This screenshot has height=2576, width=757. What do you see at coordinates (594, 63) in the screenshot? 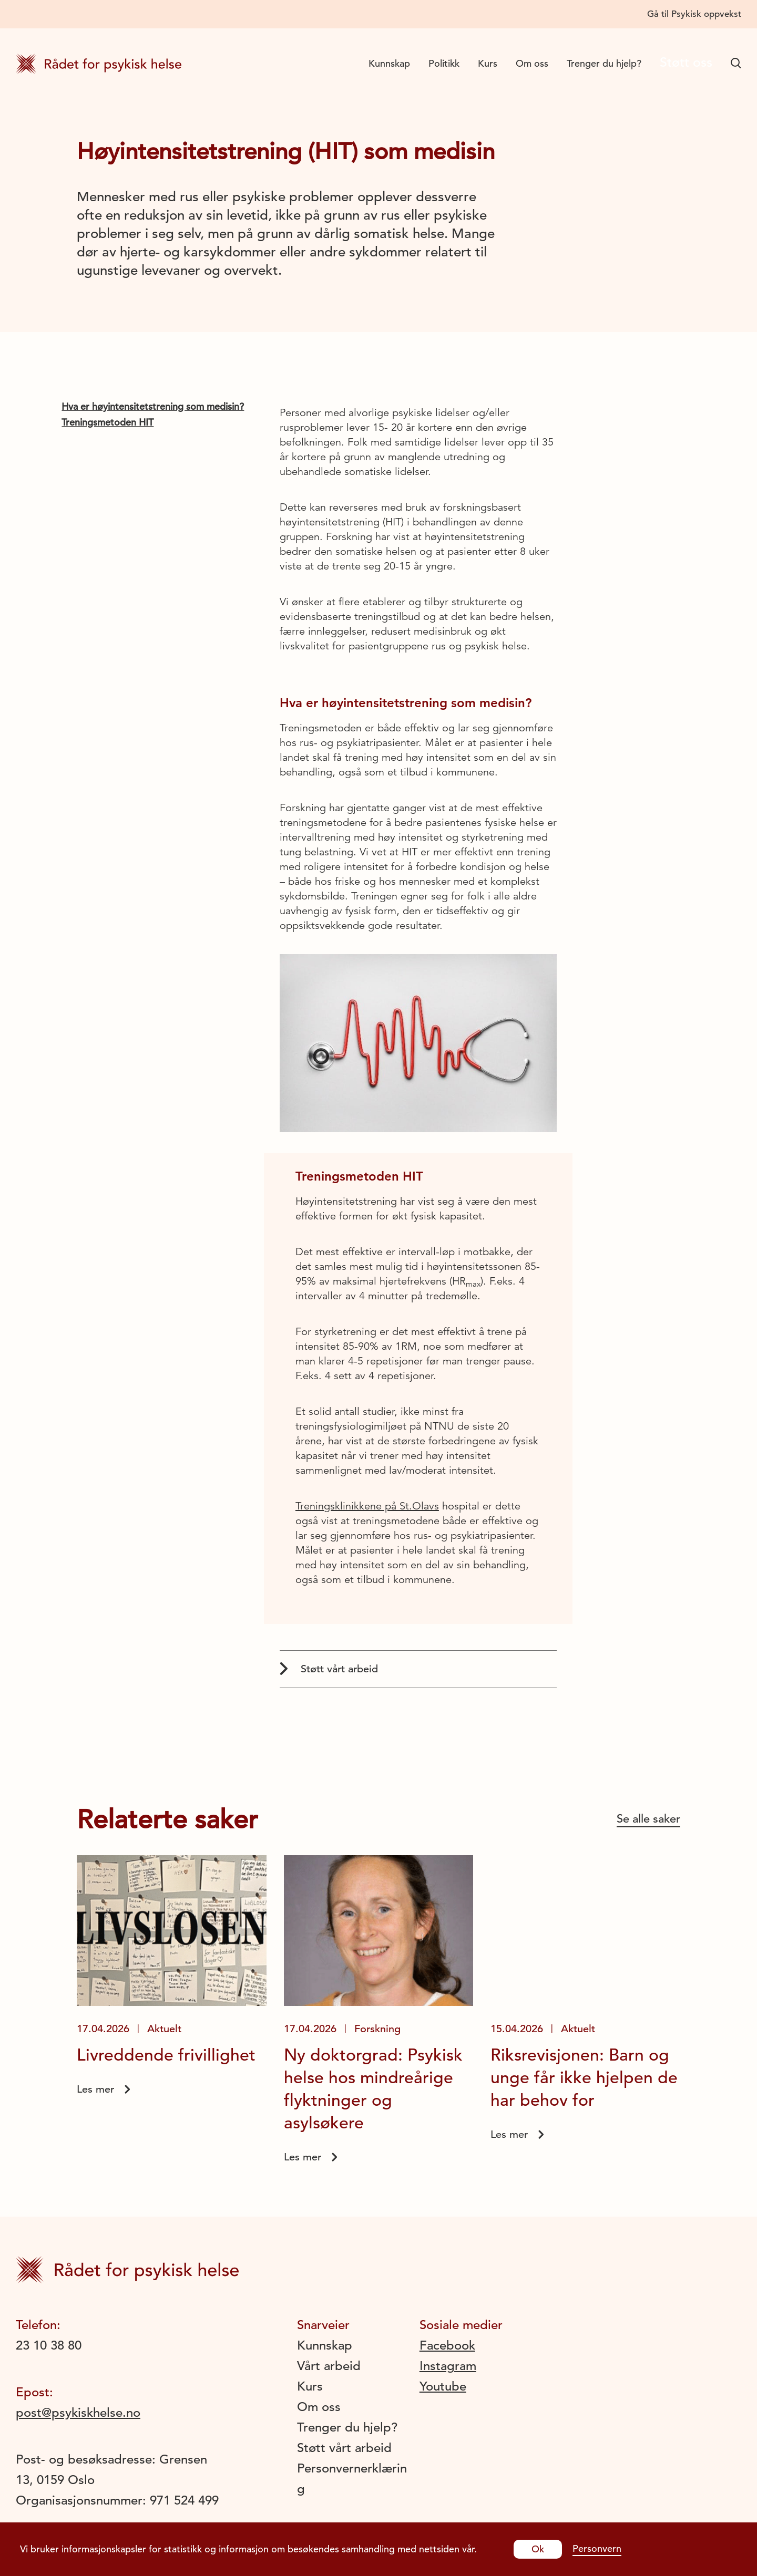
I see `Trenger du hjelp?` at bounding box center [594, 63].